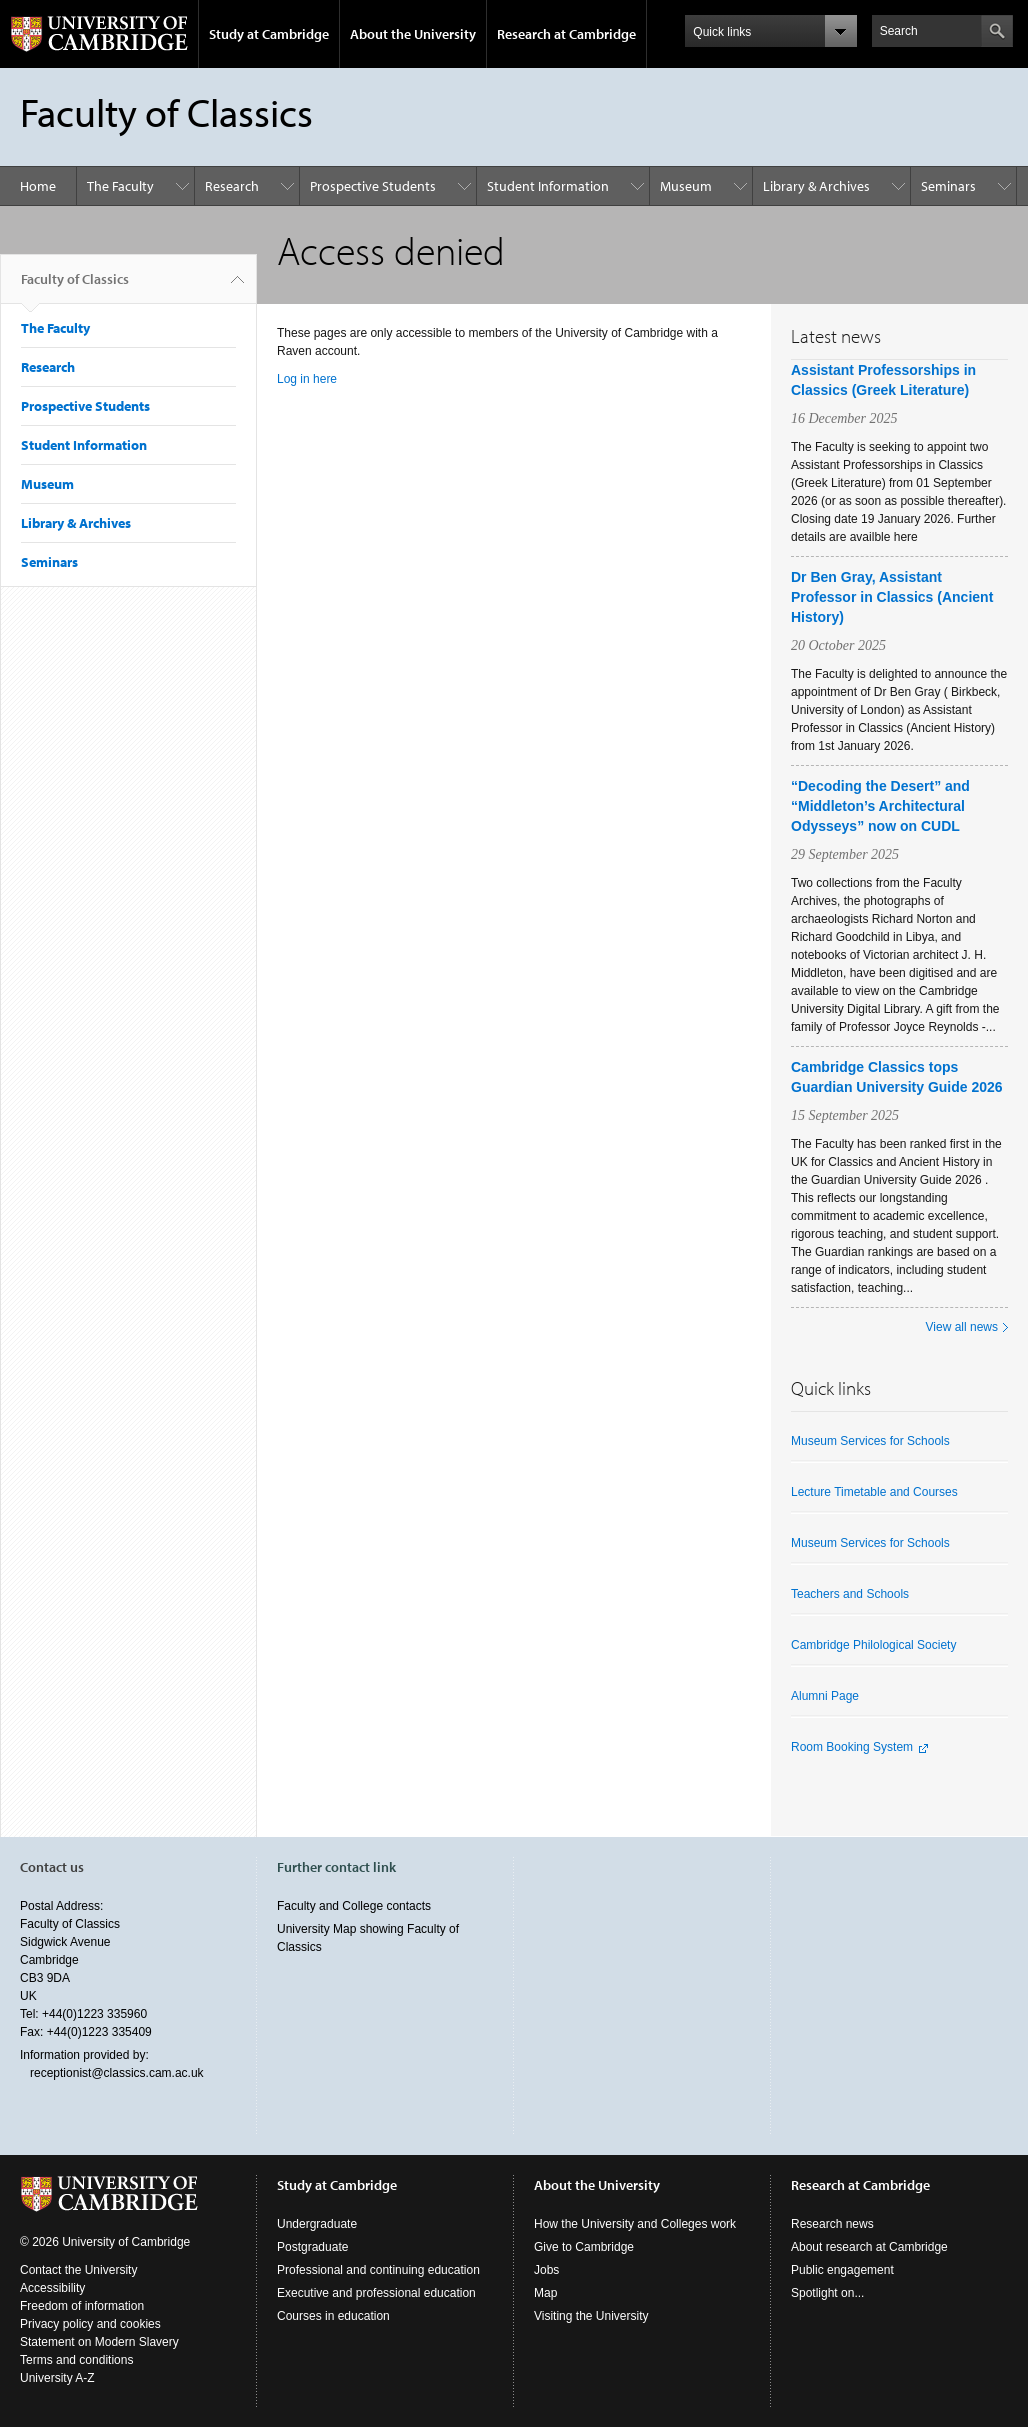  Describe the element at coordinates (545, 2293) in the screenshot. I see `Map` at that location.